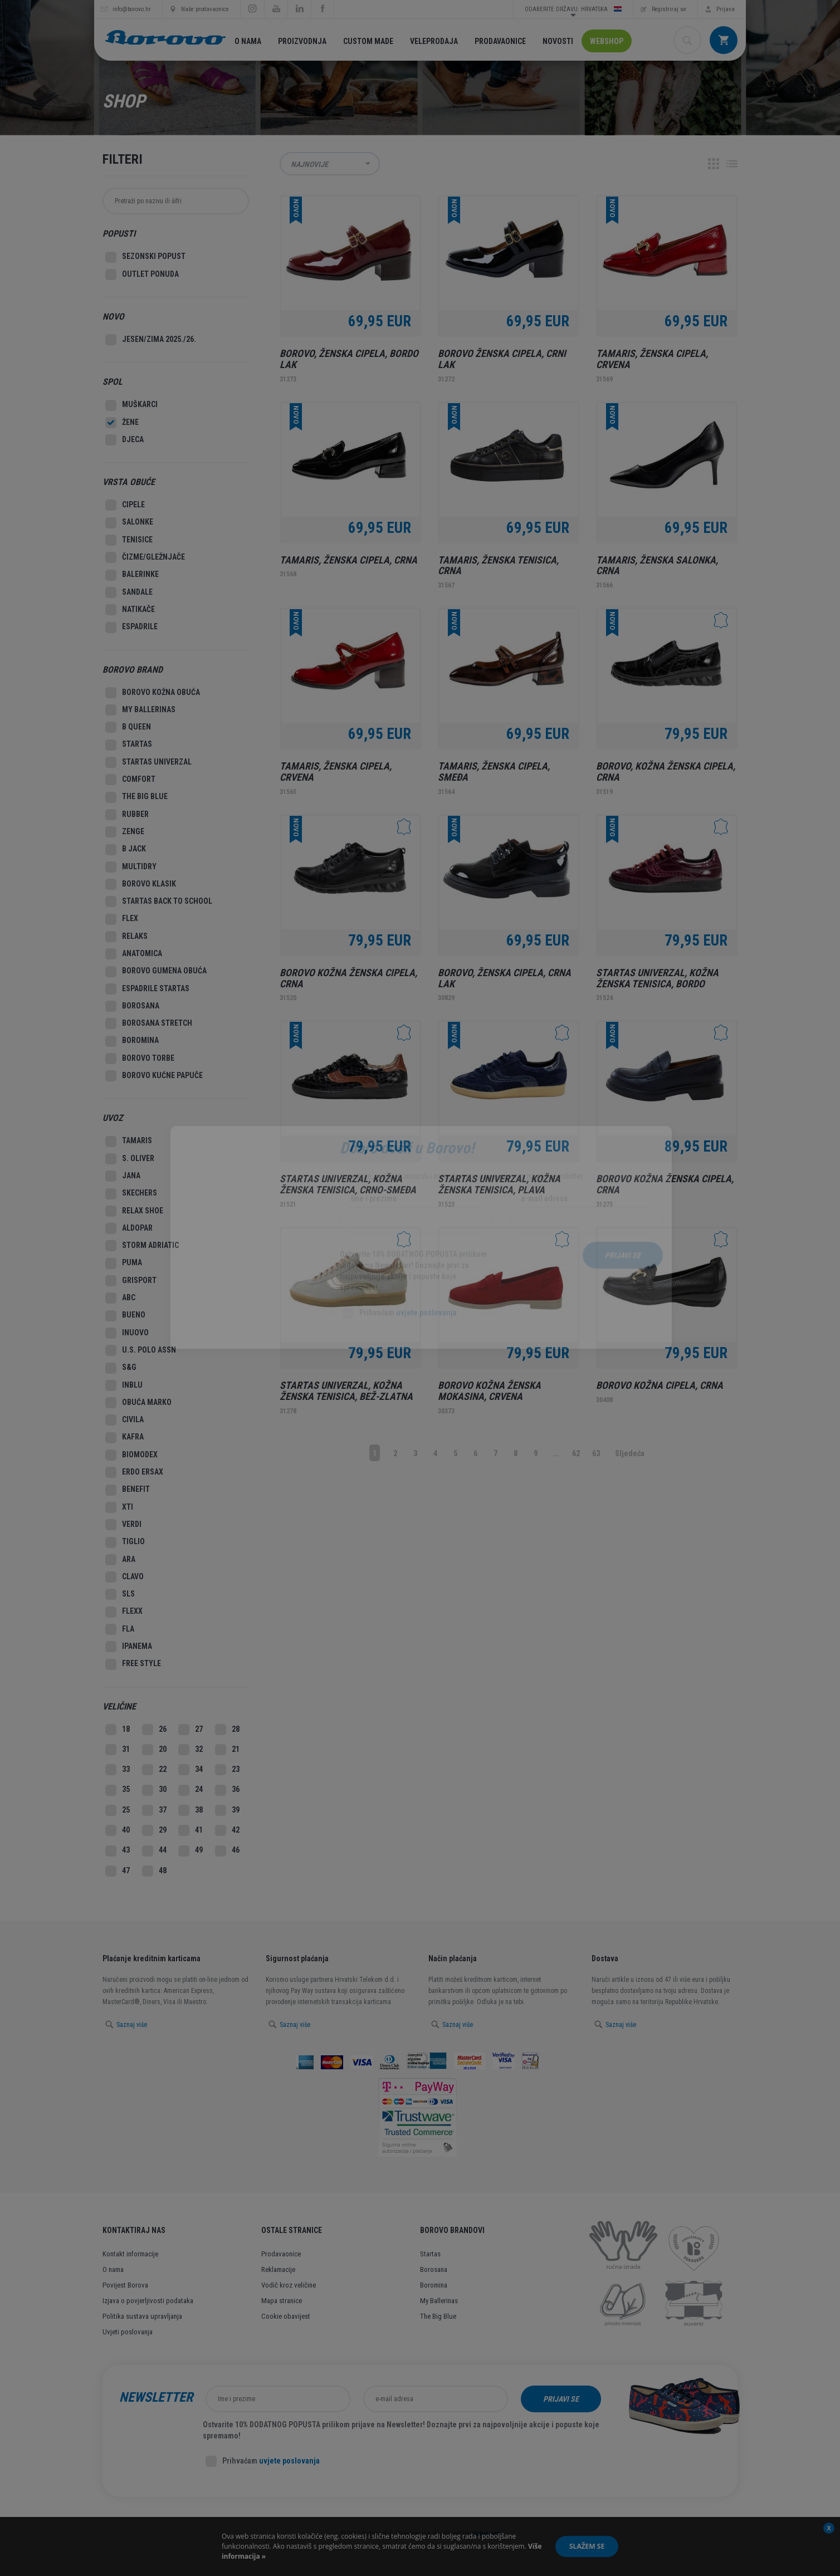 This screenshot has width=840, height=2576. Describe the element at coordinates (190, 1769) in the screenshot. I see `34` at that location.